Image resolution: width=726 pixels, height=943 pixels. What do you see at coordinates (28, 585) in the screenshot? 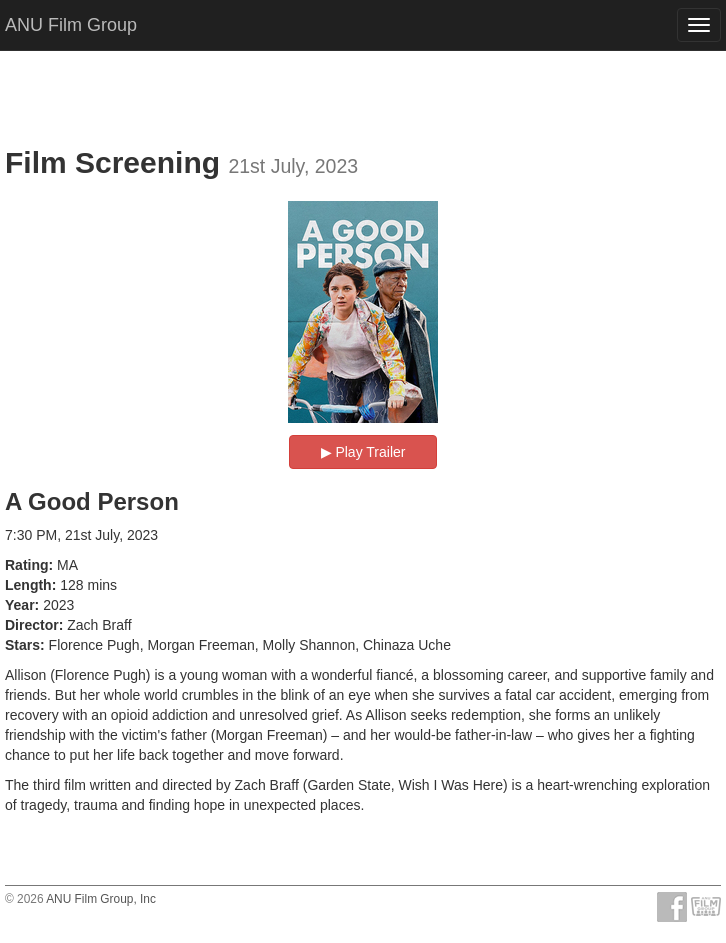
I see `Length` at bounding box center [28, 585].